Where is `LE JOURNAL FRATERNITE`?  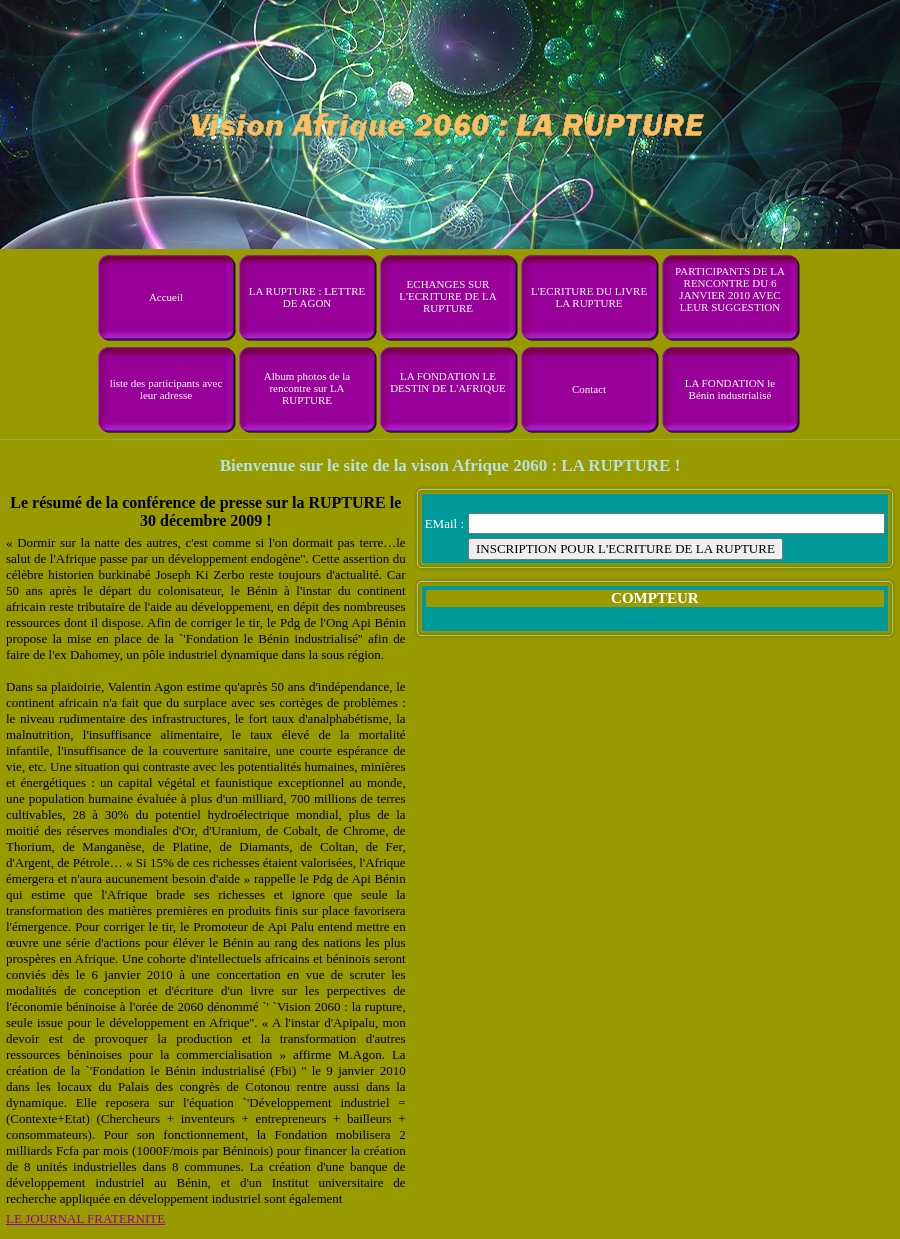 LE JOURNAL FRATERNITE is located at coordinates (85, 1218).